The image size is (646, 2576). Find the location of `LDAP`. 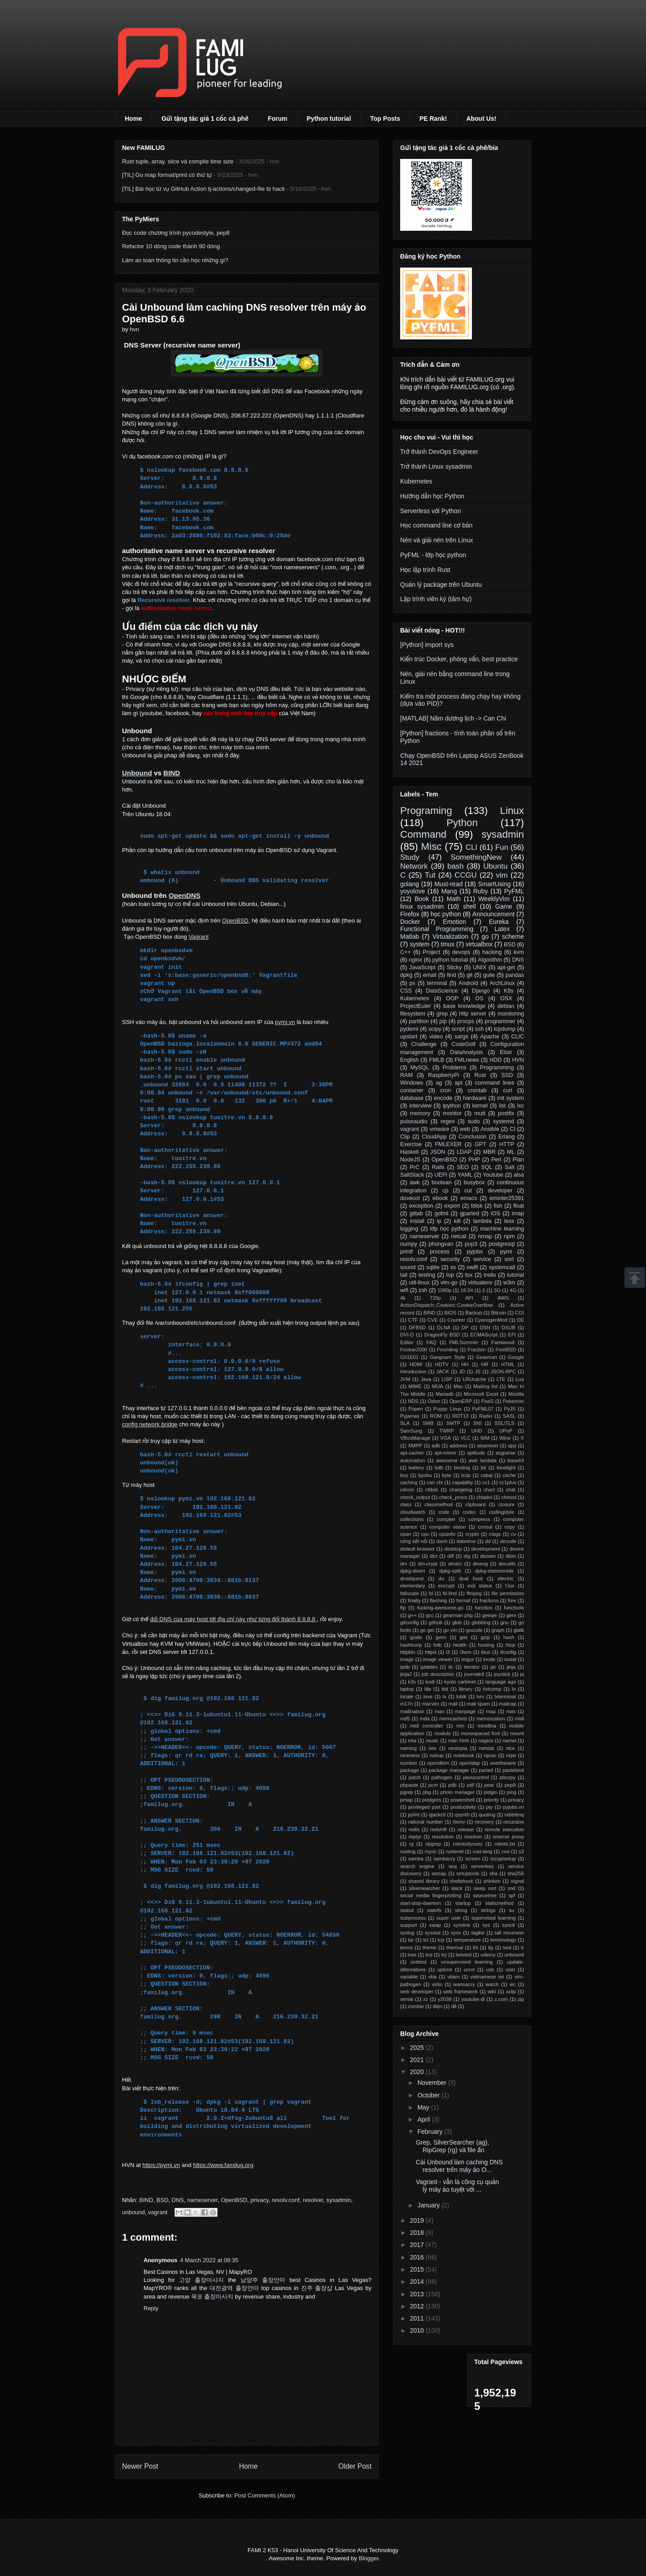

LDAP is located at coordinates (464, 1152).